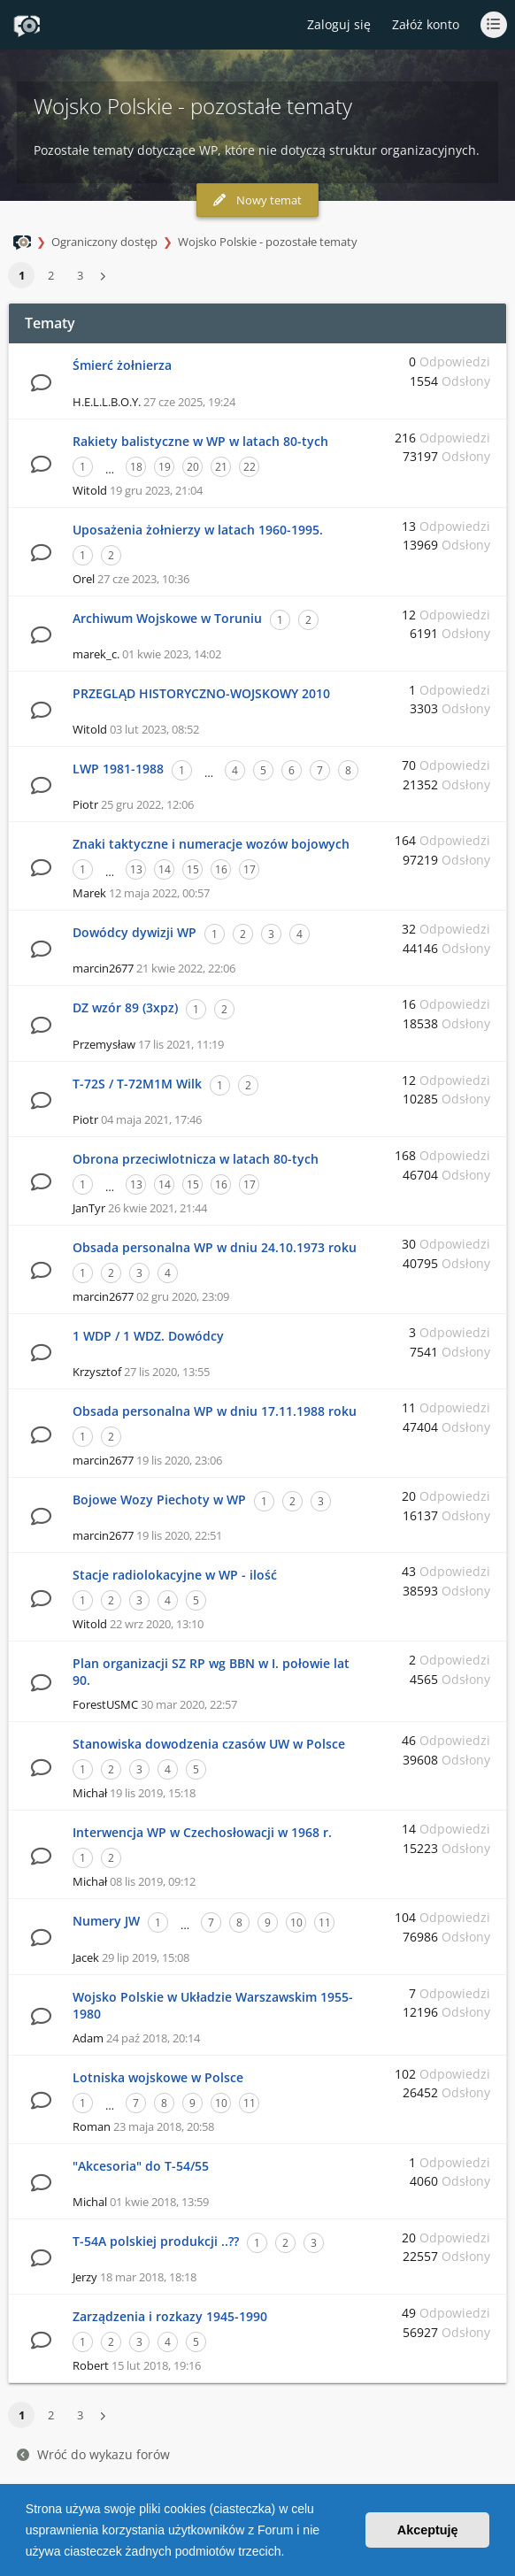 The width and height of the screenshot is (515, 2576). What do you see at coordinates (136, 869) in the screenshot?
I see `13` at bounding box center [136, 869].